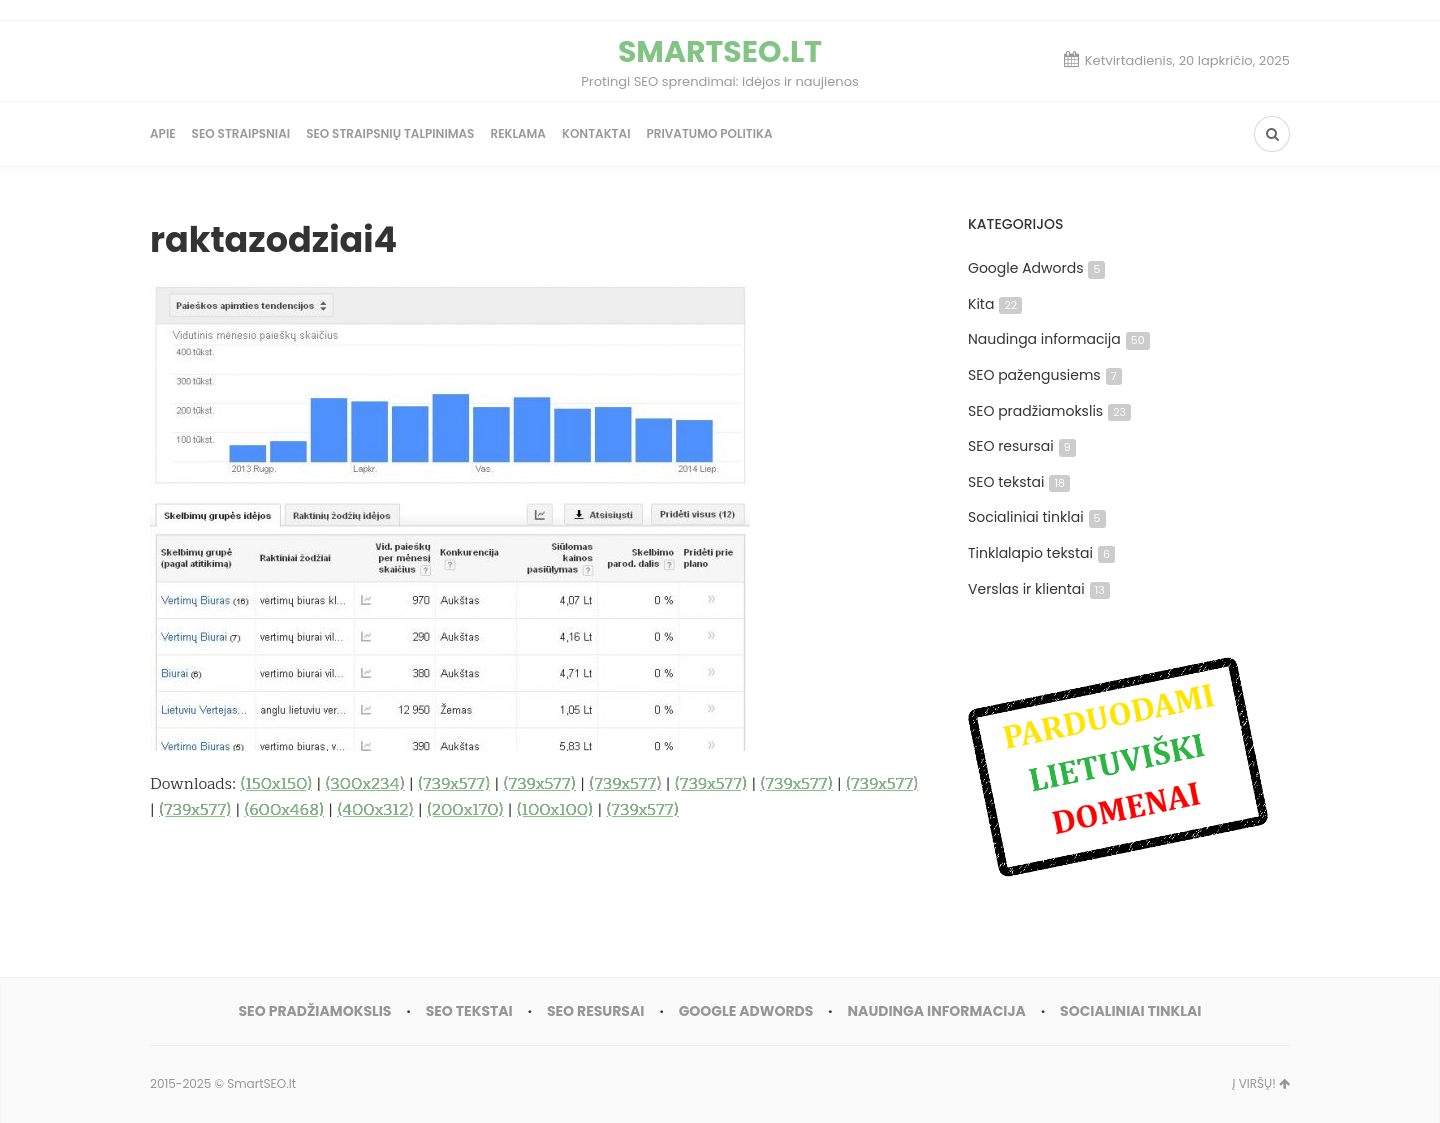  What do you see at coordinates (454, 784) in the screenshot?
I see `(739x577)` at bounding box center [454, 784].